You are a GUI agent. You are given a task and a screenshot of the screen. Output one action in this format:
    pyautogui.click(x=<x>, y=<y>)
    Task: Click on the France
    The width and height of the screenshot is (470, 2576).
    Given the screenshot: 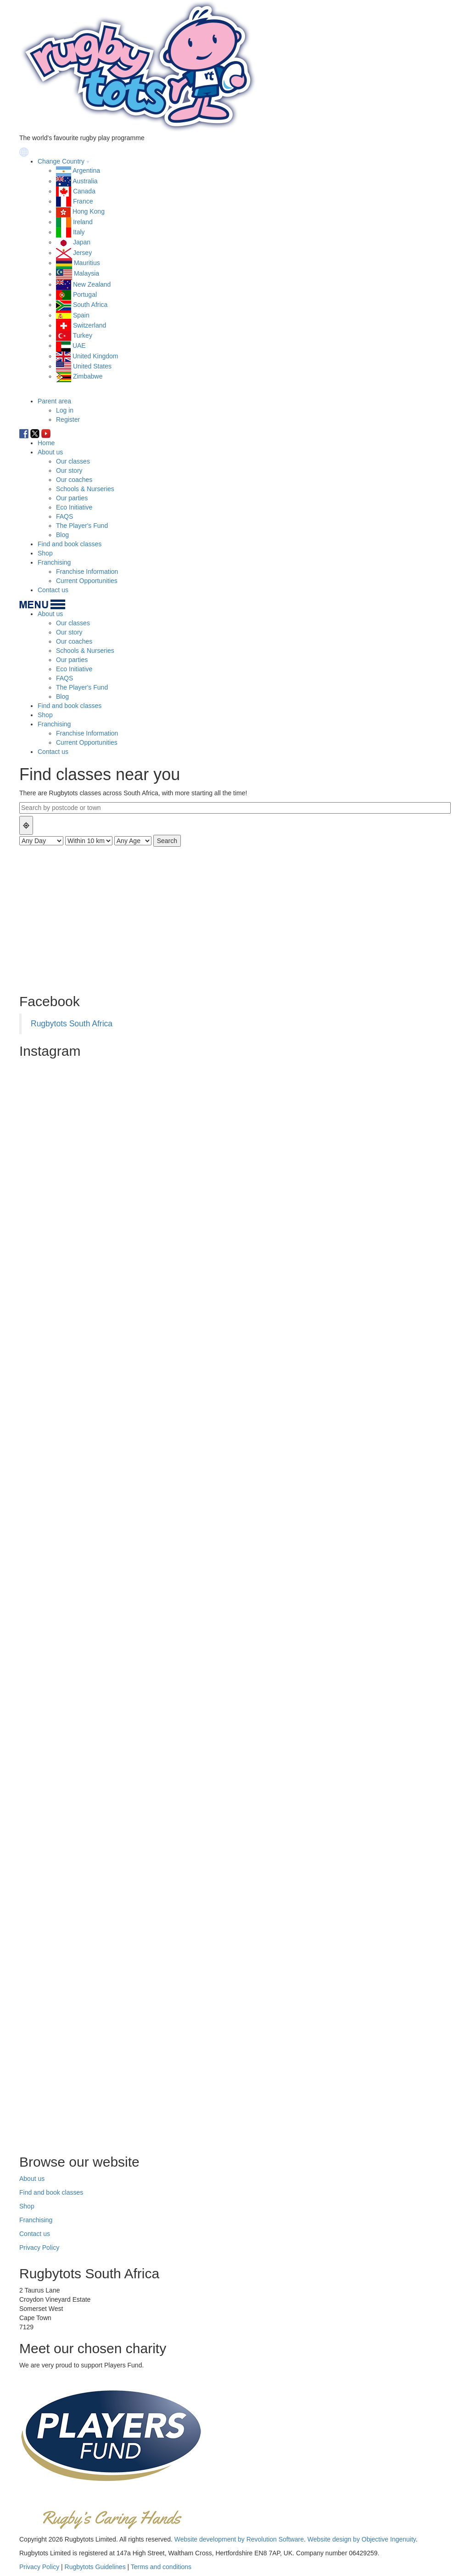 What is the action you would take?
    pyautogui.click(x=83, y=201)
    